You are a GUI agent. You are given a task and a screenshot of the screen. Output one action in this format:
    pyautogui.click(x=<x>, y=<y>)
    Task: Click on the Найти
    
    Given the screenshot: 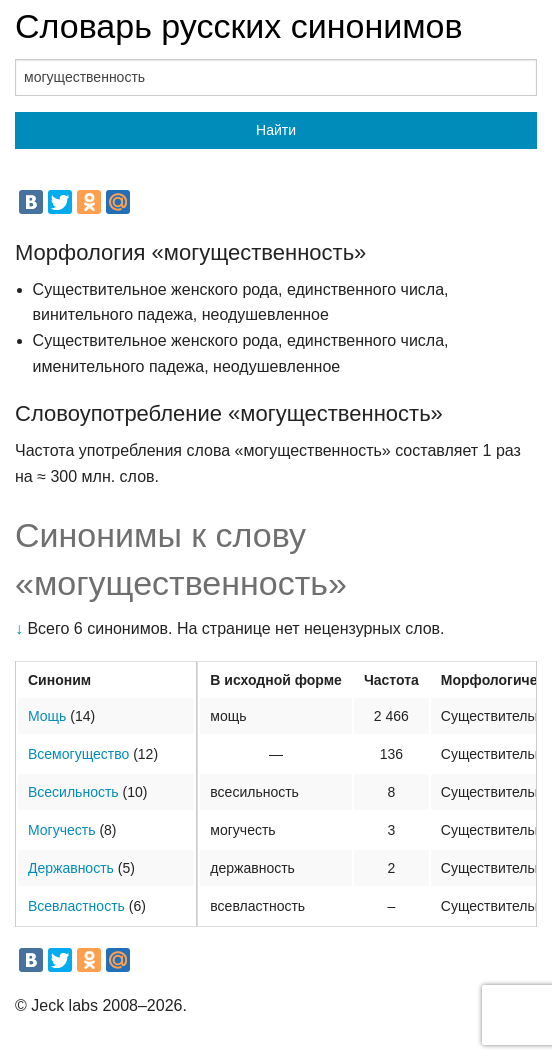 What is the action you would take?
    pyautogui.click(x=276, y=130)
    